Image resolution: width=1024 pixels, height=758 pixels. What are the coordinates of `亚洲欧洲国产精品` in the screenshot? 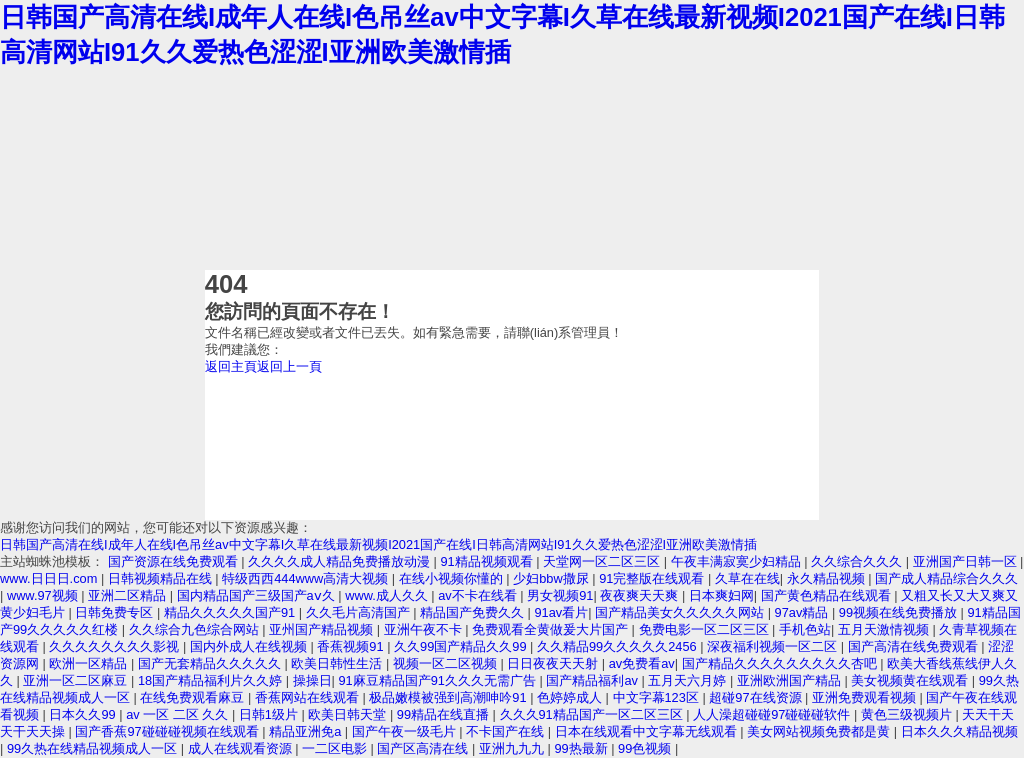 It's located at (791, 680).